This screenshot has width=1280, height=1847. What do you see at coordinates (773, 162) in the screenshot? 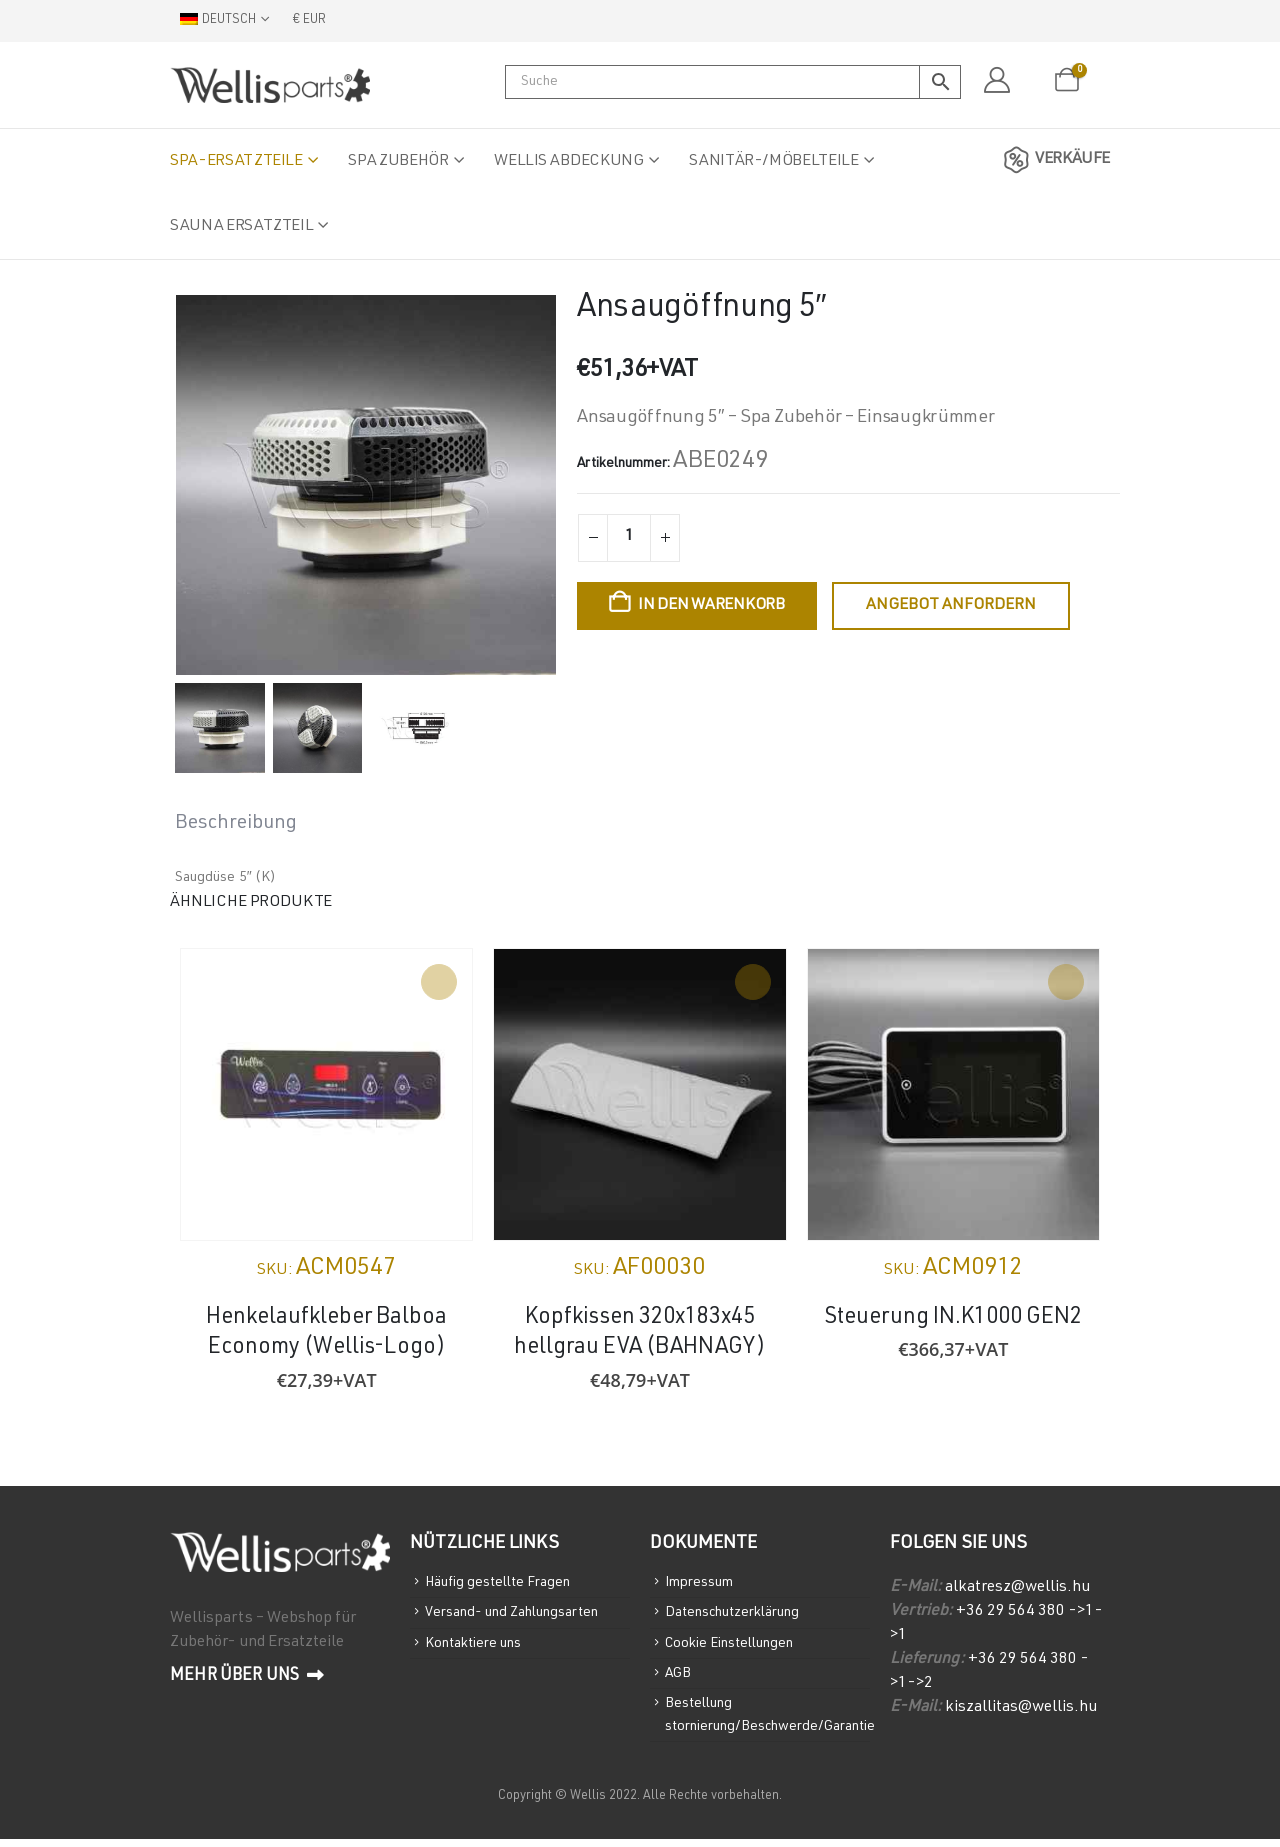
I see `Sanitär-/Möbelteile` at bounding box center [773, 162].